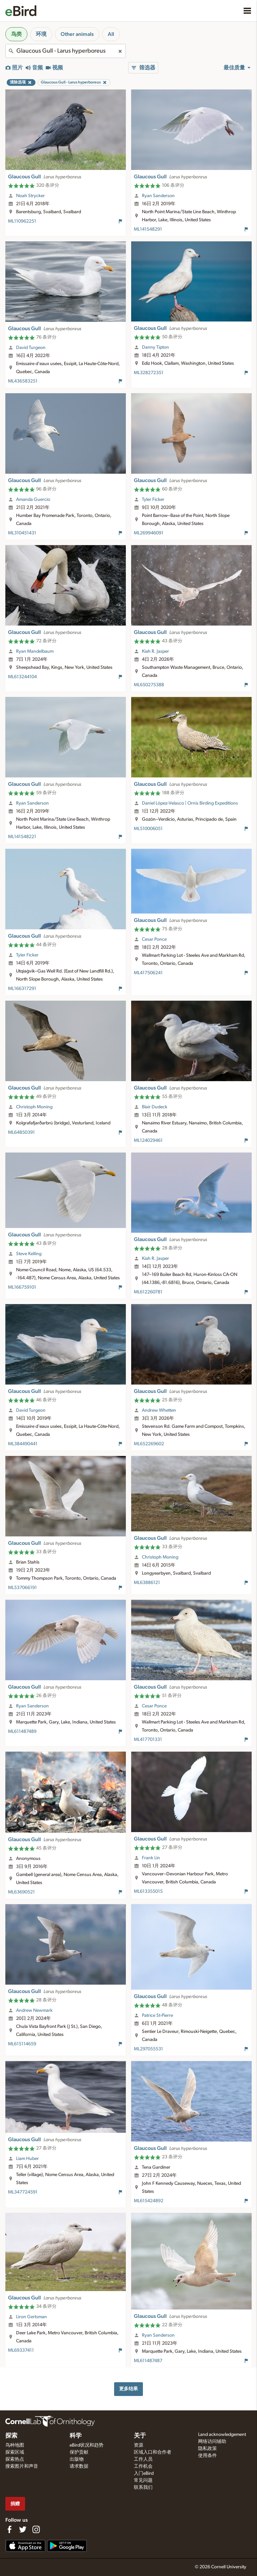 Image resolution: width=257 pixels, height=2576 pixels. Describe the element at coordinates (148, 2360) in the screenshot. I see `ML611487487` at that location.